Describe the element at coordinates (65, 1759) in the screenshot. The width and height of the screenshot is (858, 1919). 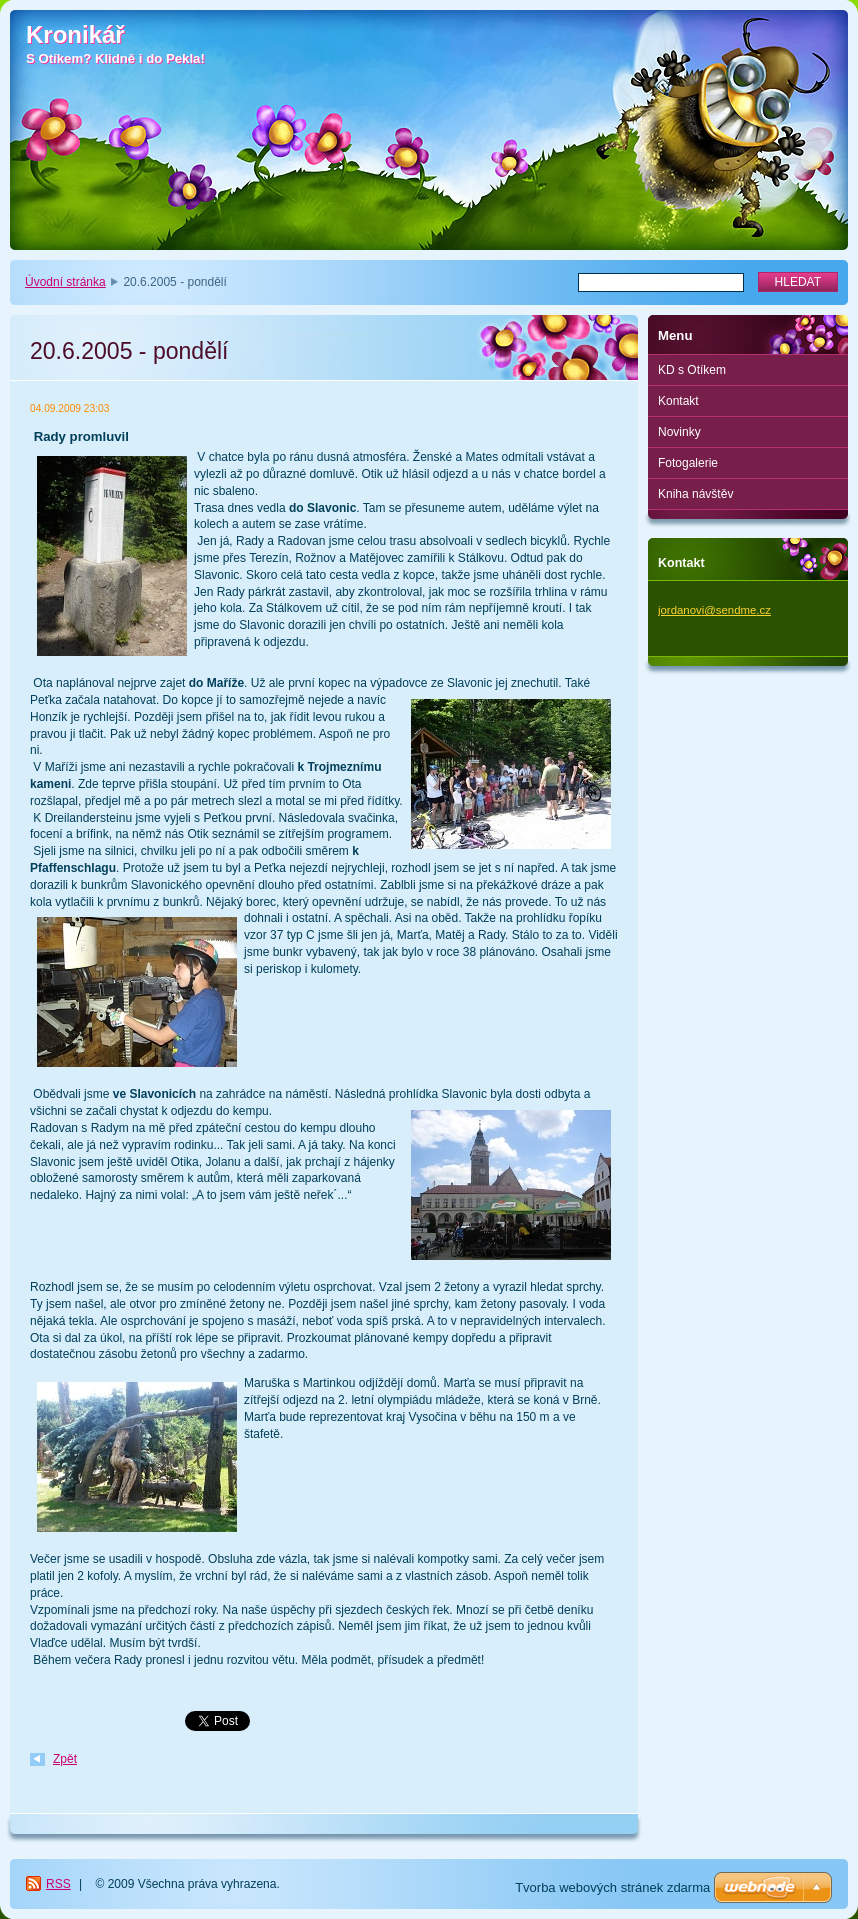
I see `Zpět` at that location.